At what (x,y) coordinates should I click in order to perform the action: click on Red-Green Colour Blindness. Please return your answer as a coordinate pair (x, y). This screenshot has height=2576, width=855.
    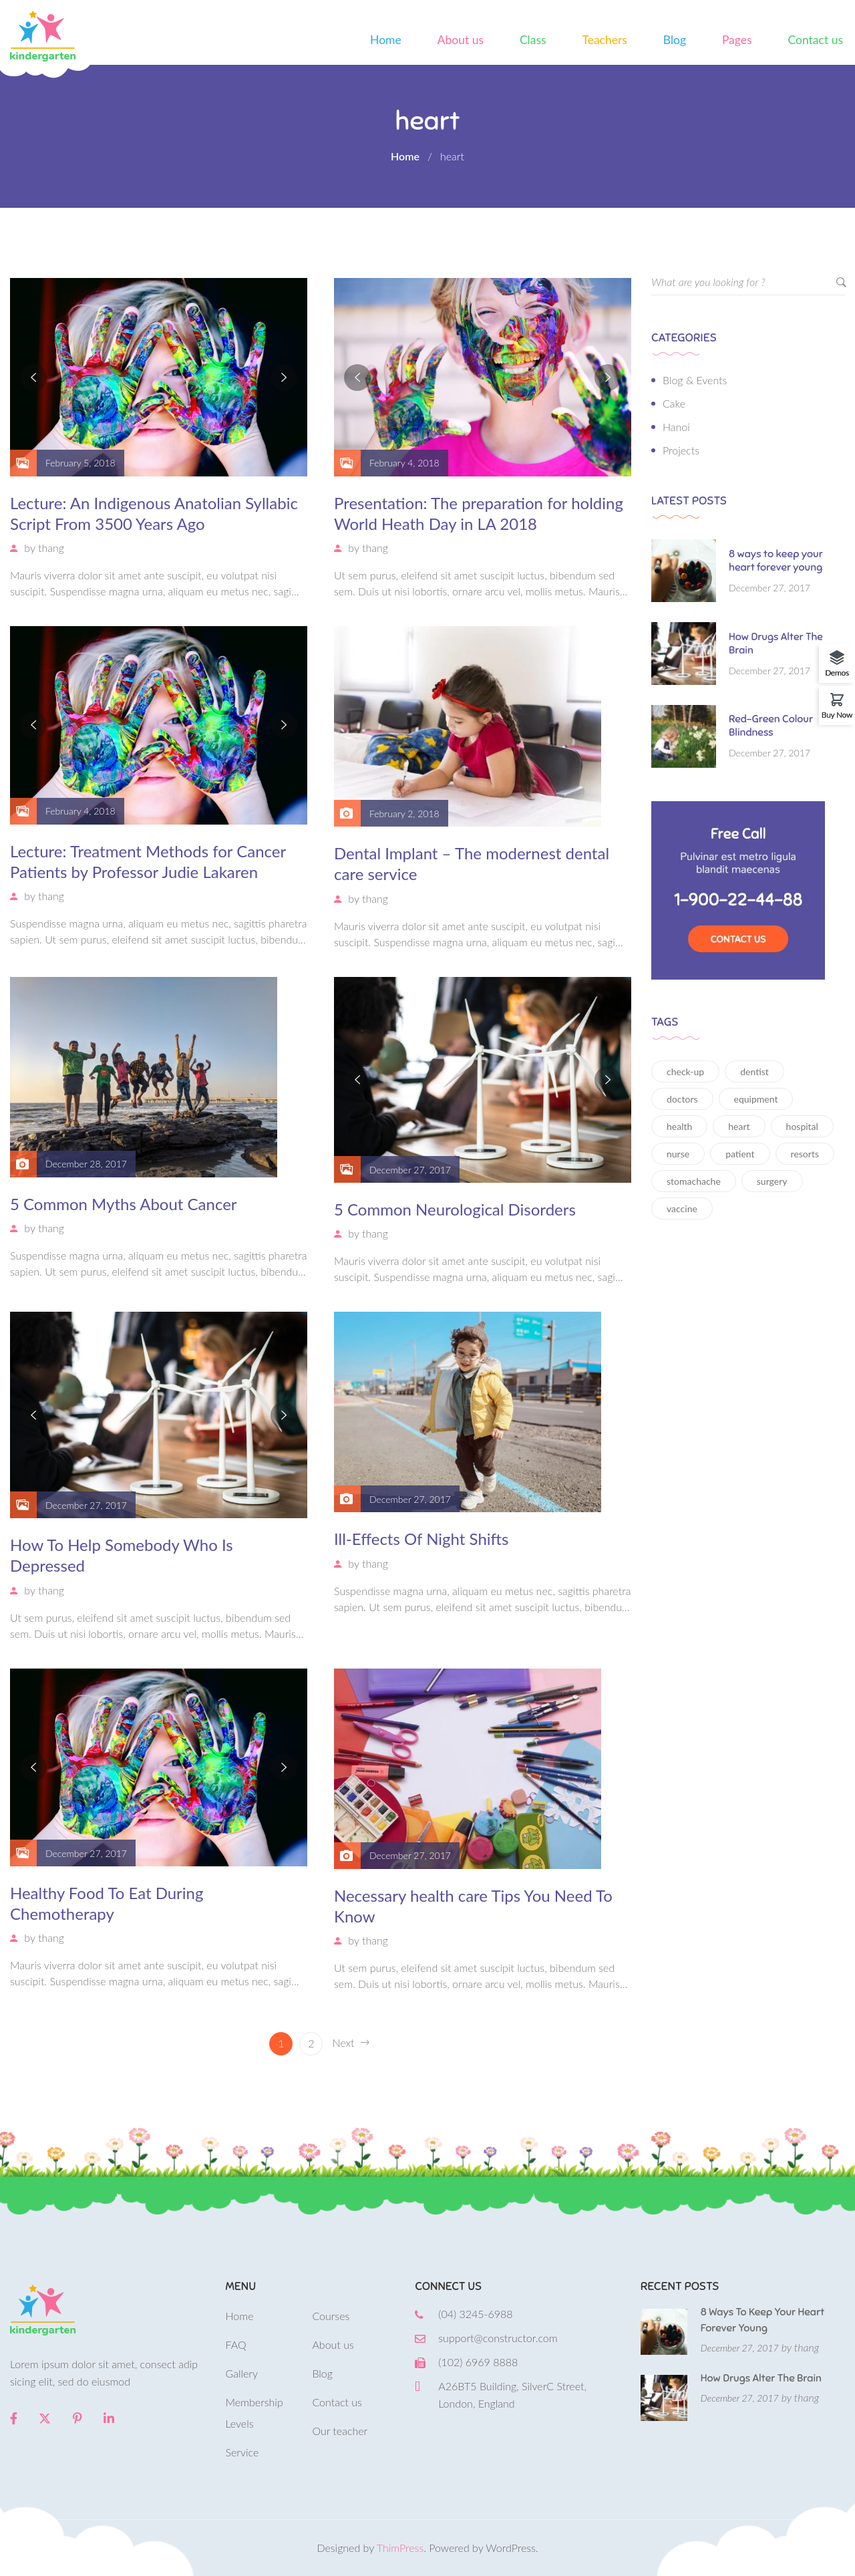
    Looking at the image, I should click on (771, 725).